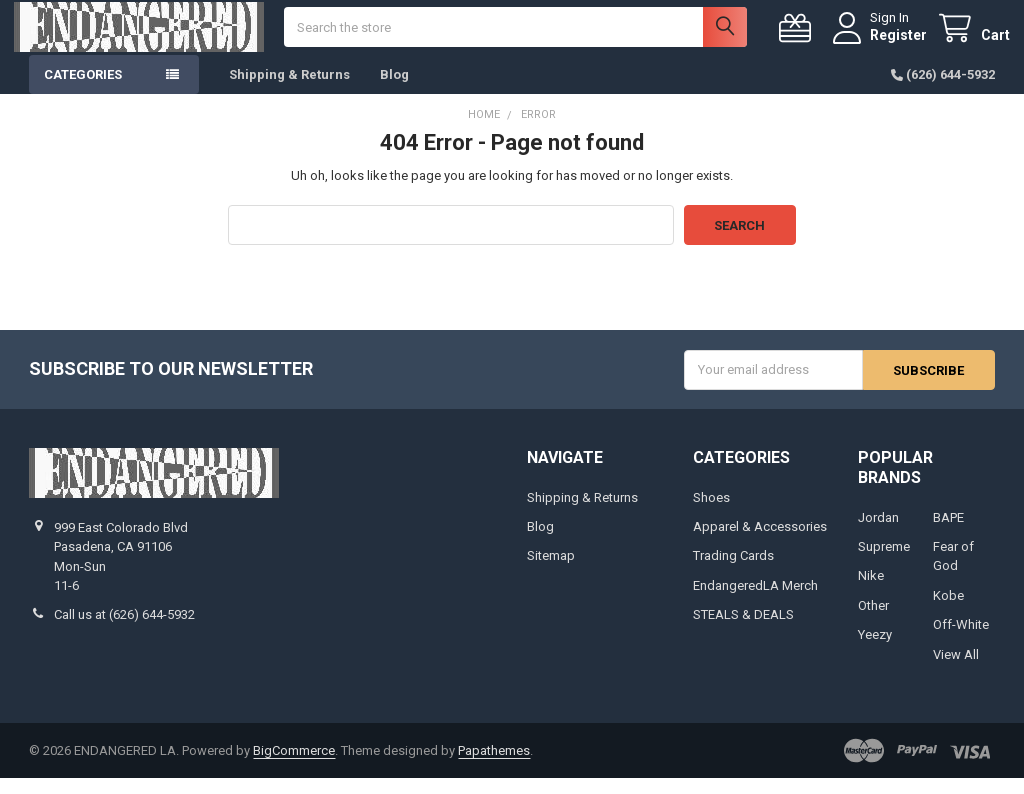  I want to click on Call us at (626) 644-5932, so click(124, 630).